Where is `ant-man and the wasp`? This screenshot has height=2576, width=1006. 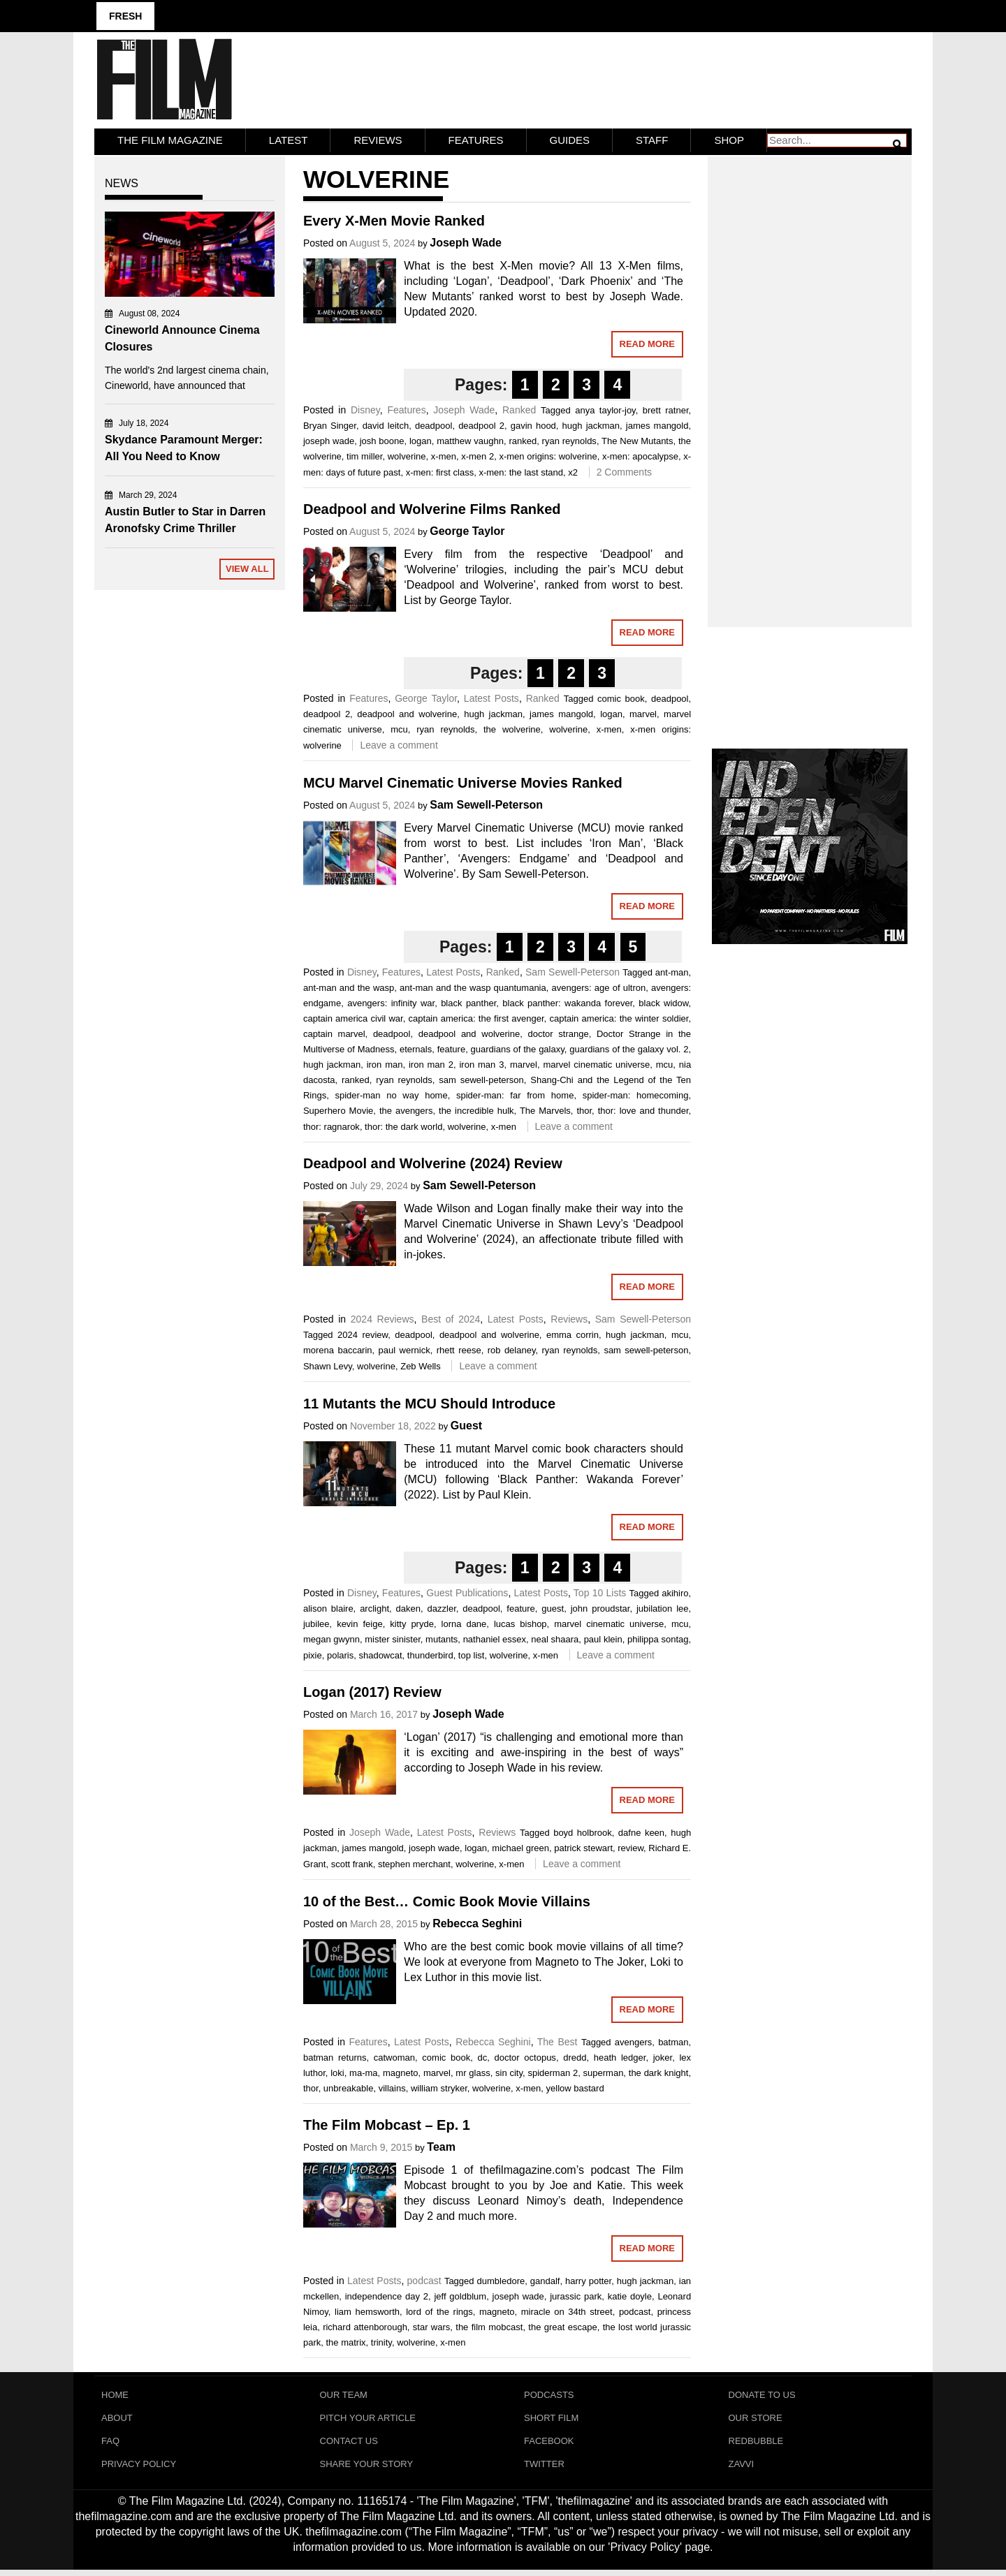 ant-man and the wasp is located at coordinates (348, 985).